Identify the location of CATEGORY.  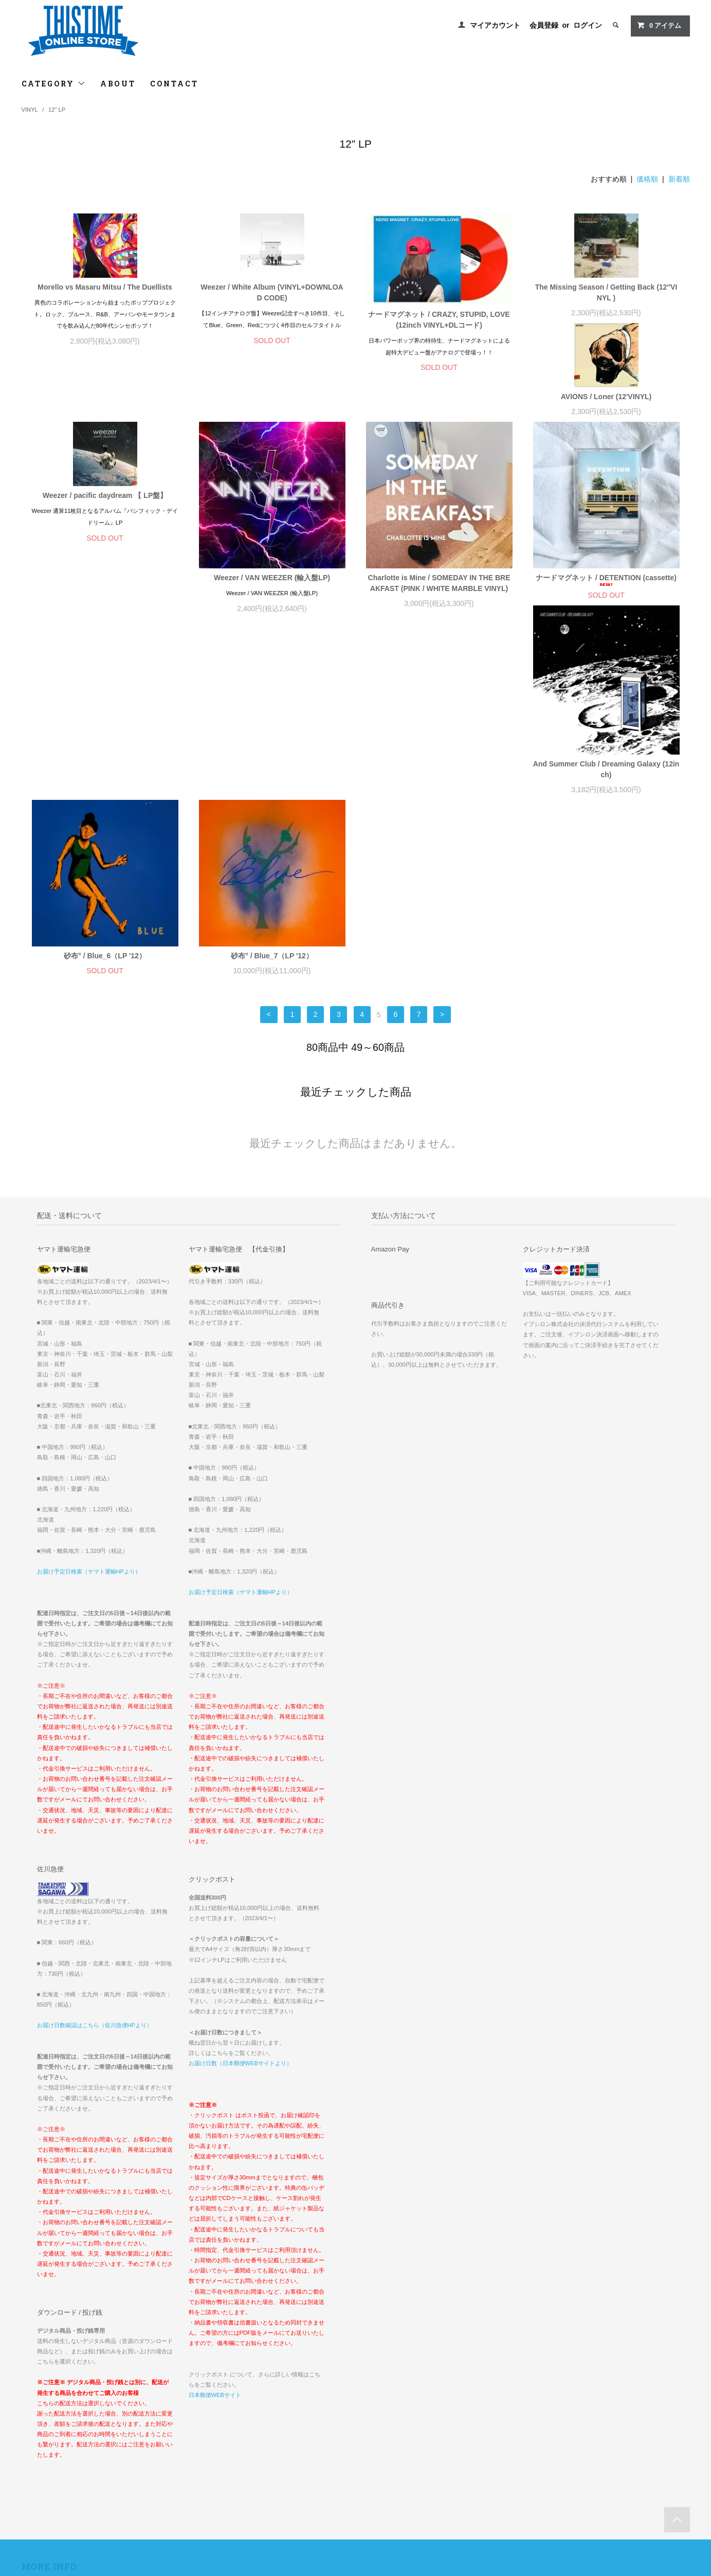
(54, 83).